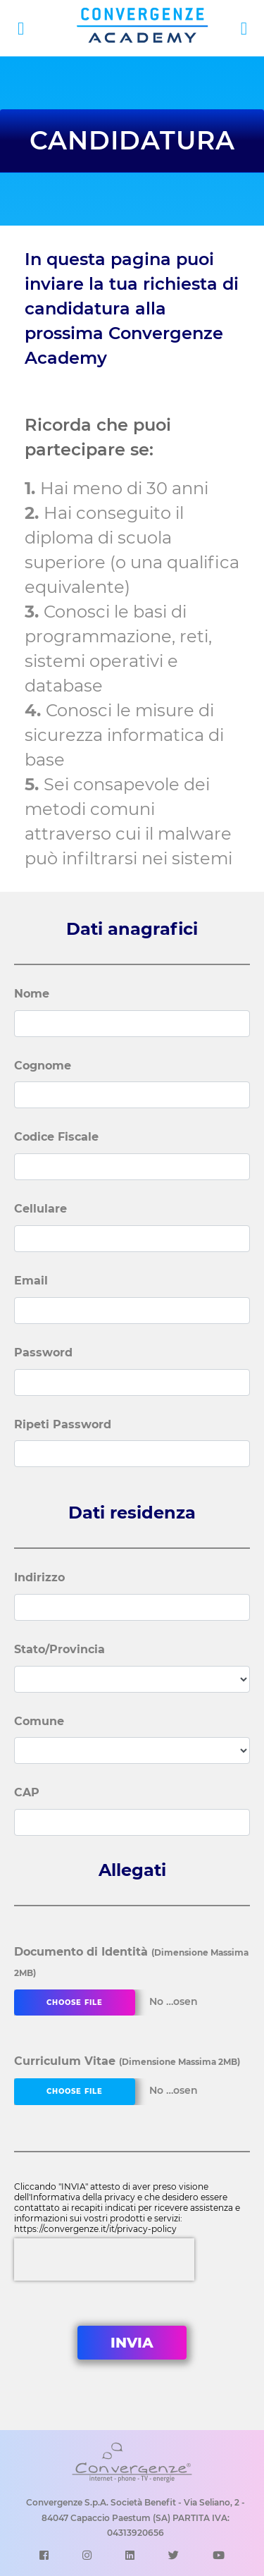  I want to click on [presentation], so click(104, 2259).